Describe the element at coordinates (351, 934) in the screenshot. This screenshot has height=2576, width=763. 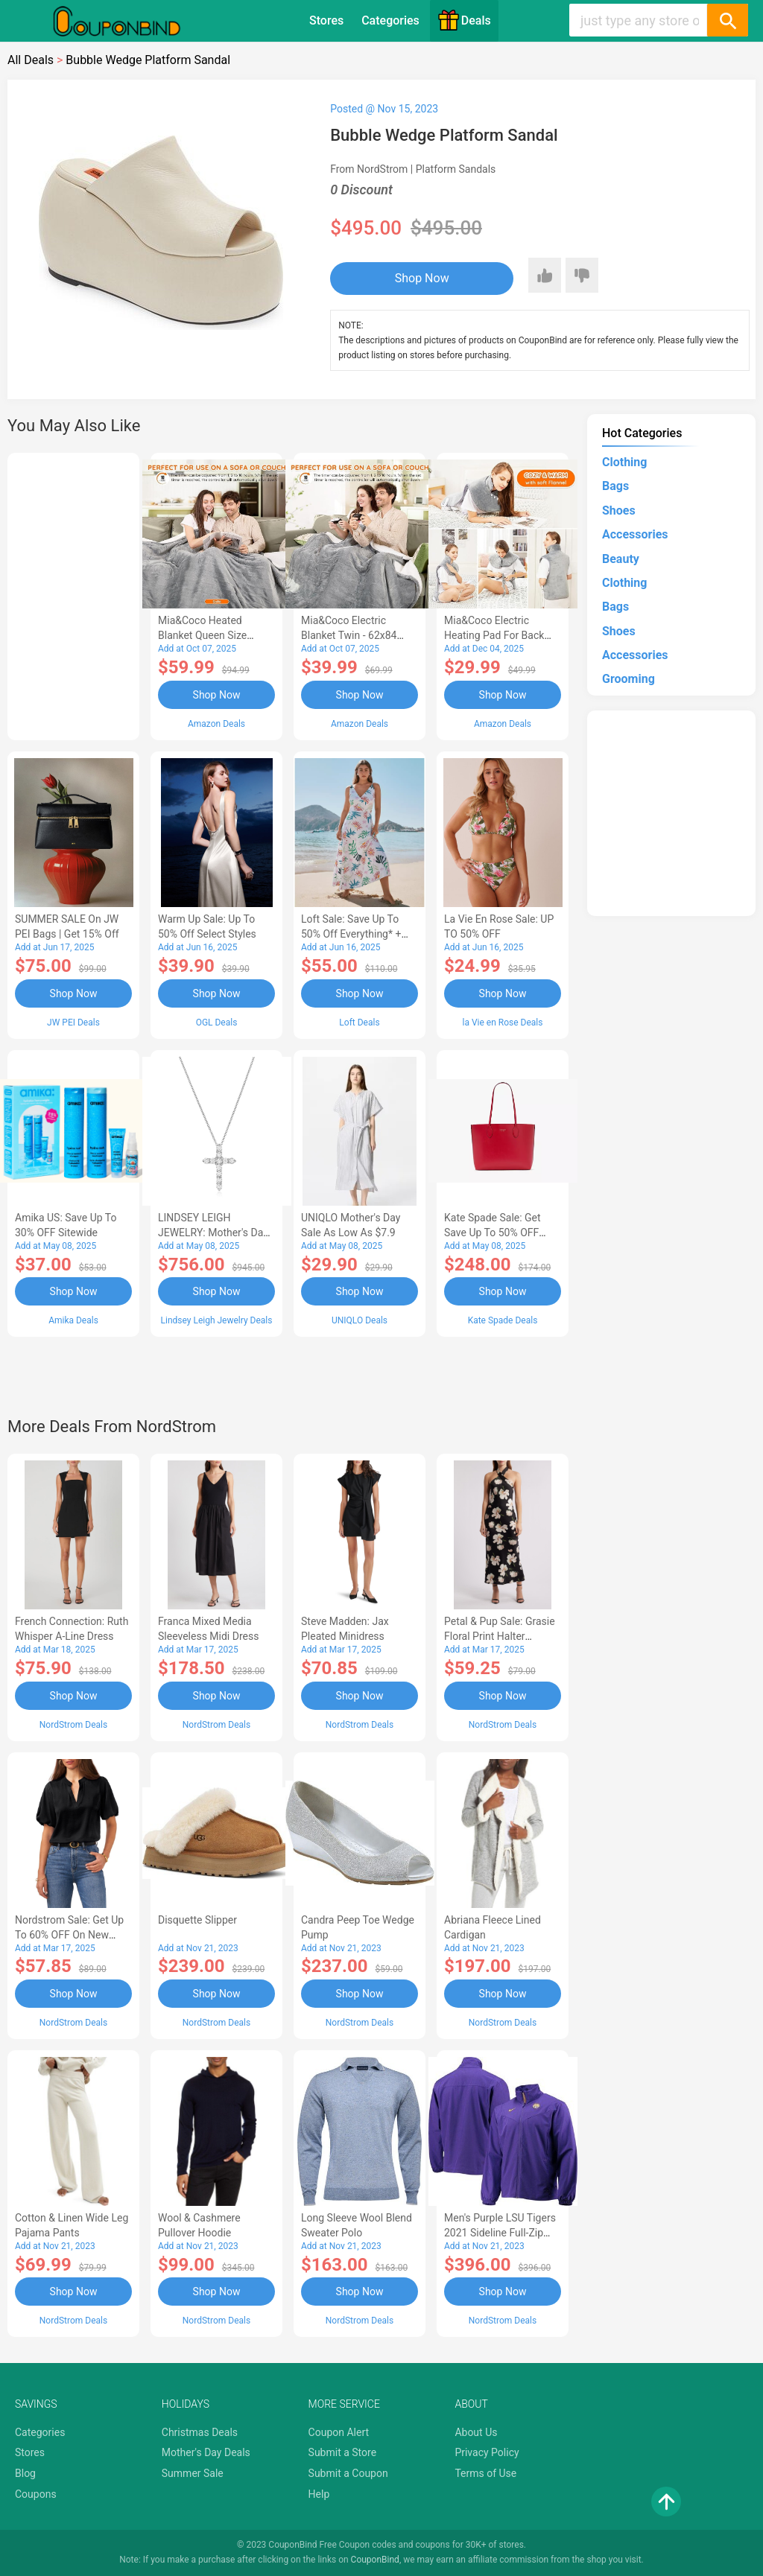
I see `Loft Sale: Save up to 50% off everything* + FREE SHIPPING` at that location.